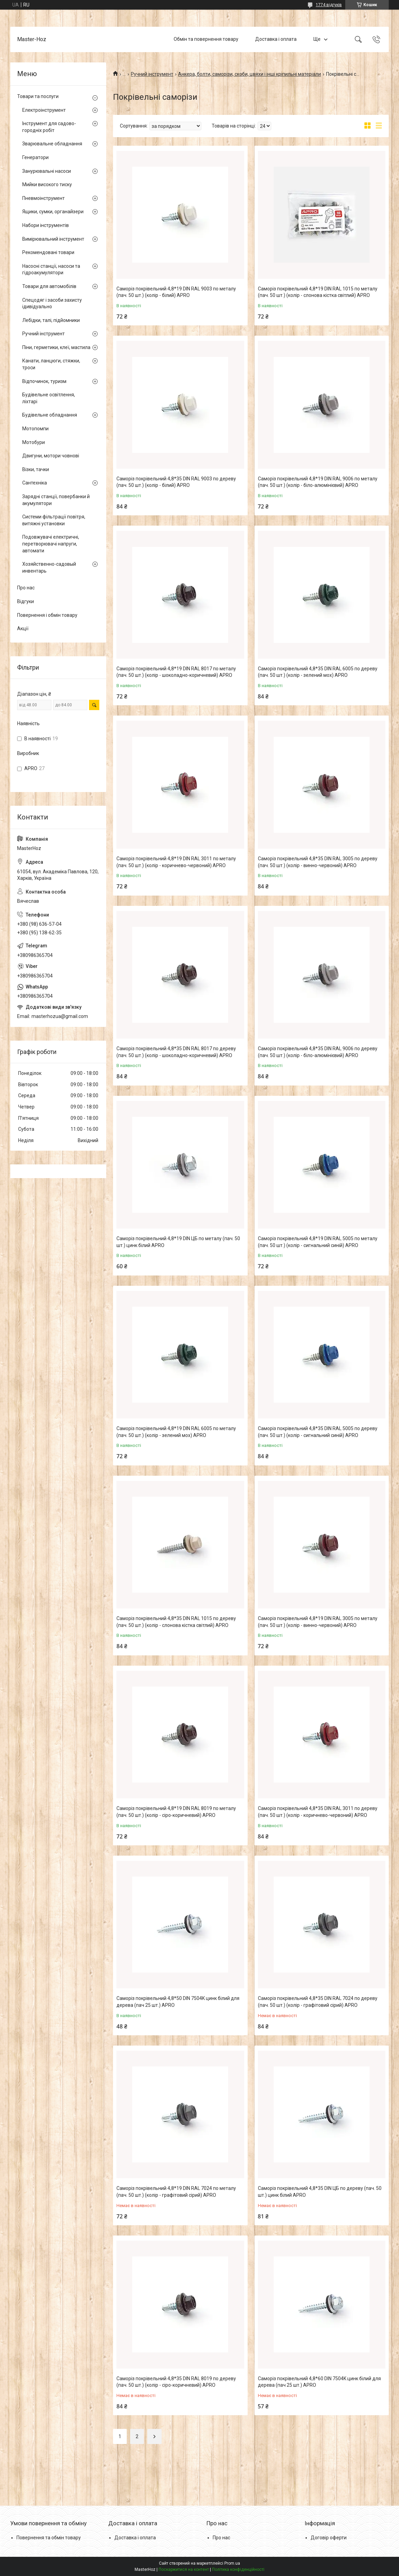 This screenshot has height=2576, width=399. What do you see at coordinates (56, 500) in the screenshot?
I see `Зарядні станції, повербанки й акумулятори` at bounding box center [56, 500].